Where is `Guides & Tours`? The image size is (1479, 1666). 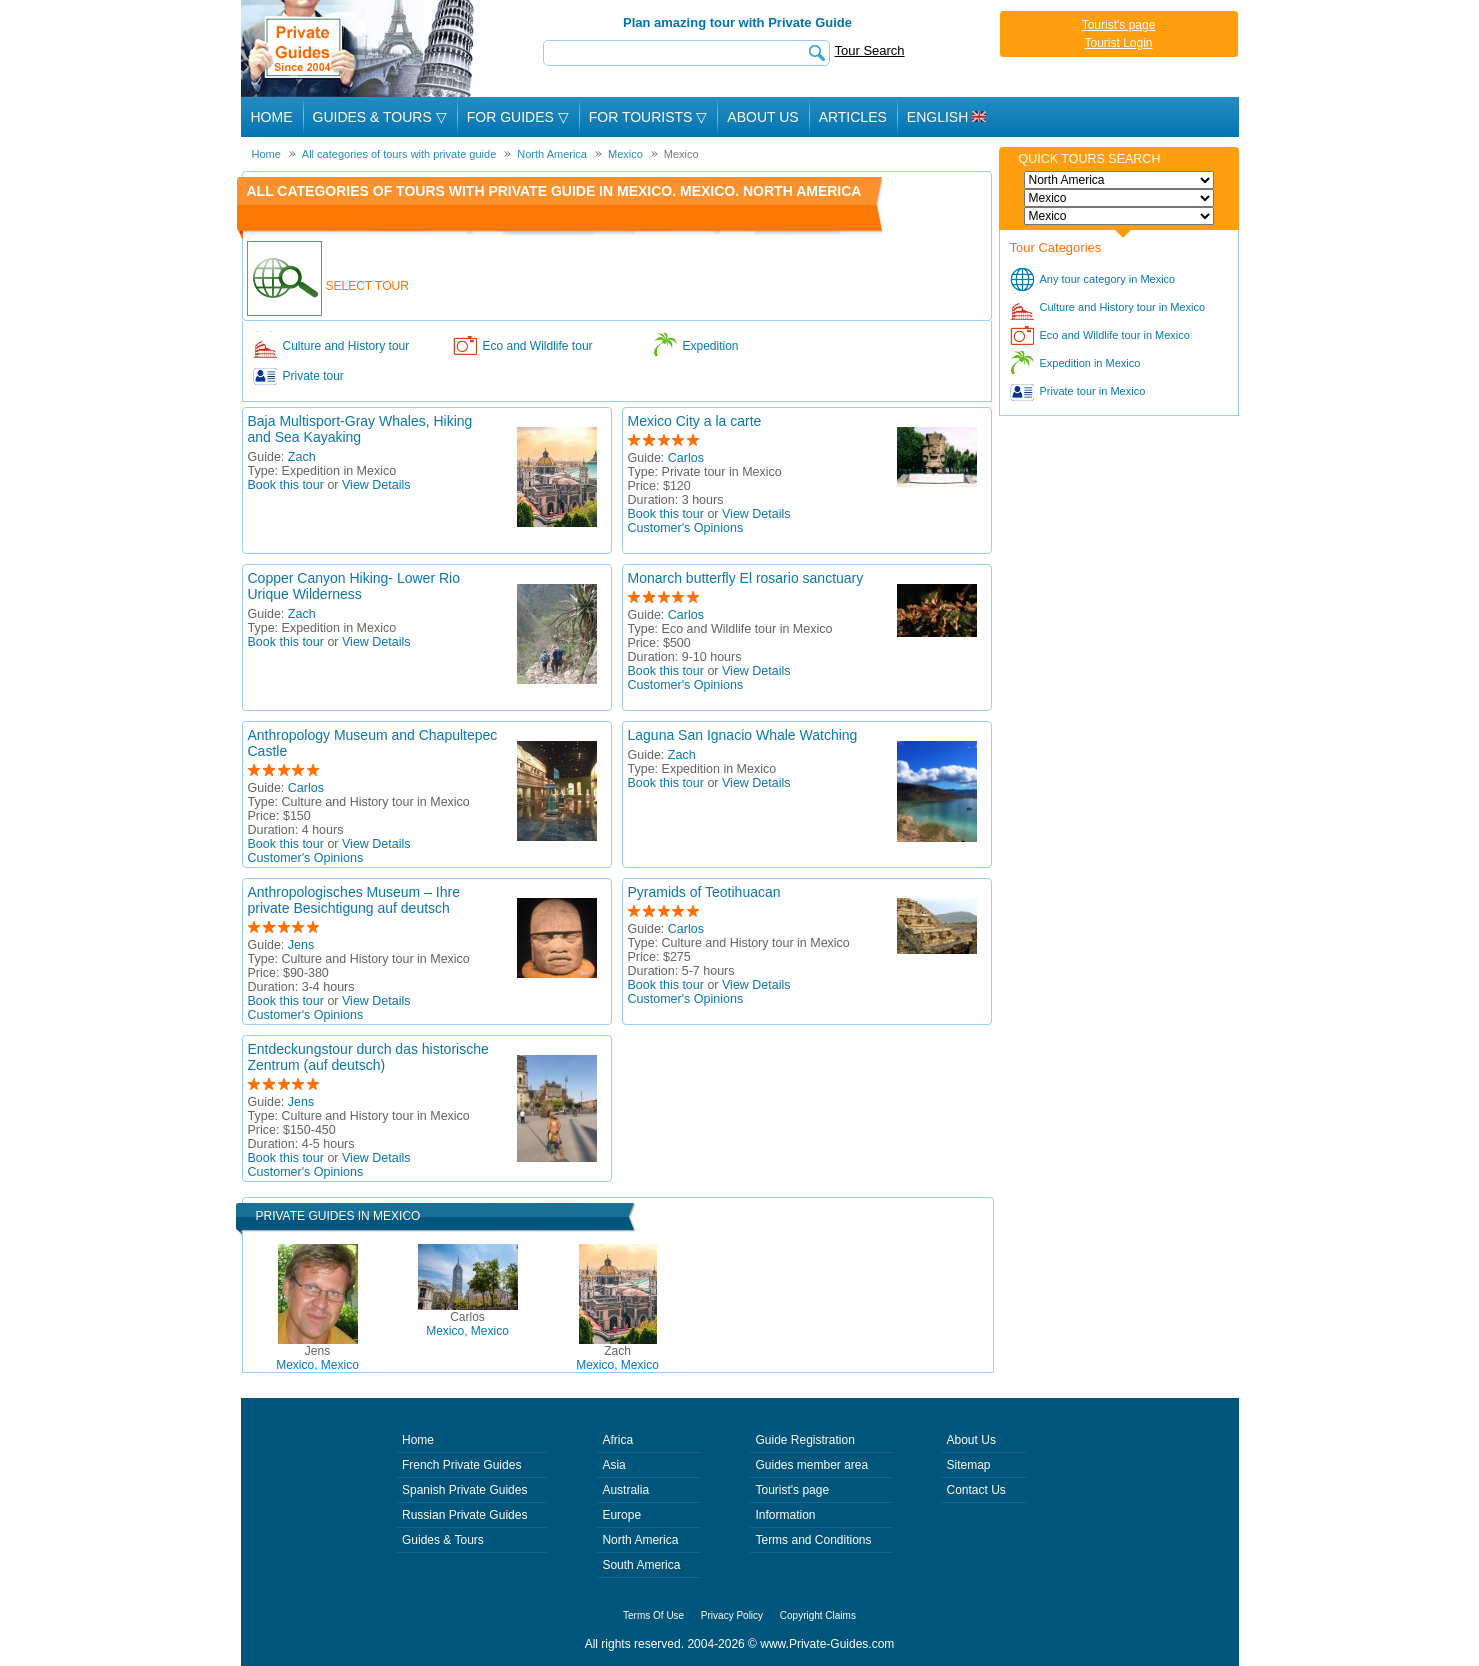
Guides & Tours is located at coordinates (443, 1540).